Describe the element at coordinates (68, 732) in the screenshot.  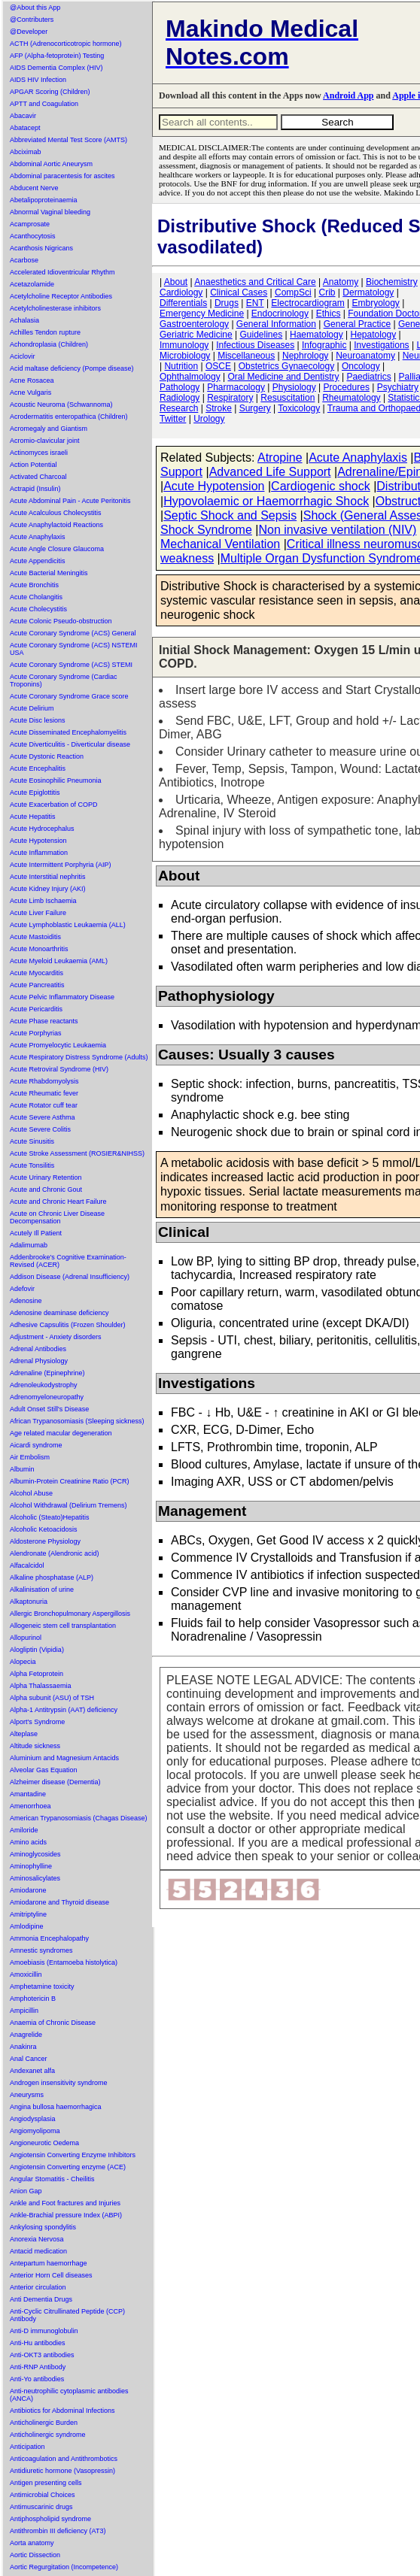
I see `Acute Disseminated Encephalomyelitis` at that location.